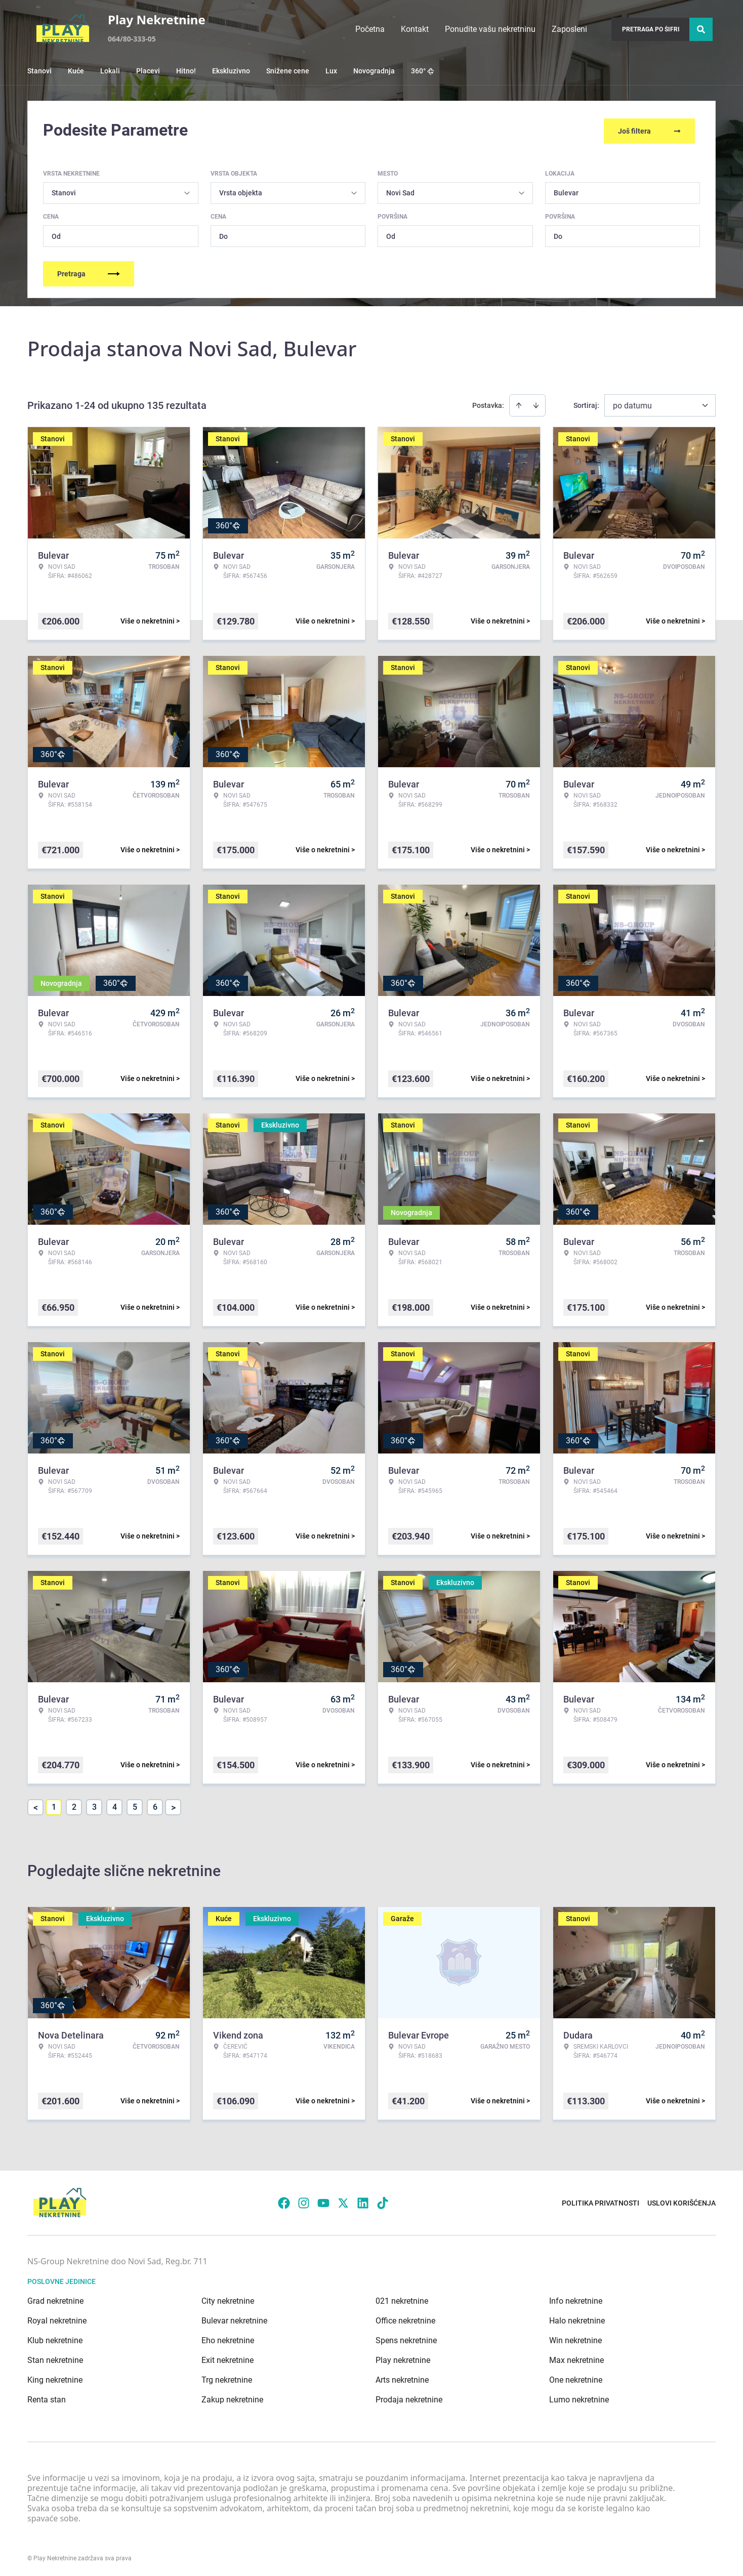 The image size is (743, 2576). Describe the element at coordinates (227, 2338) in the screenshot. I see `Eho nekretnine` at that location.